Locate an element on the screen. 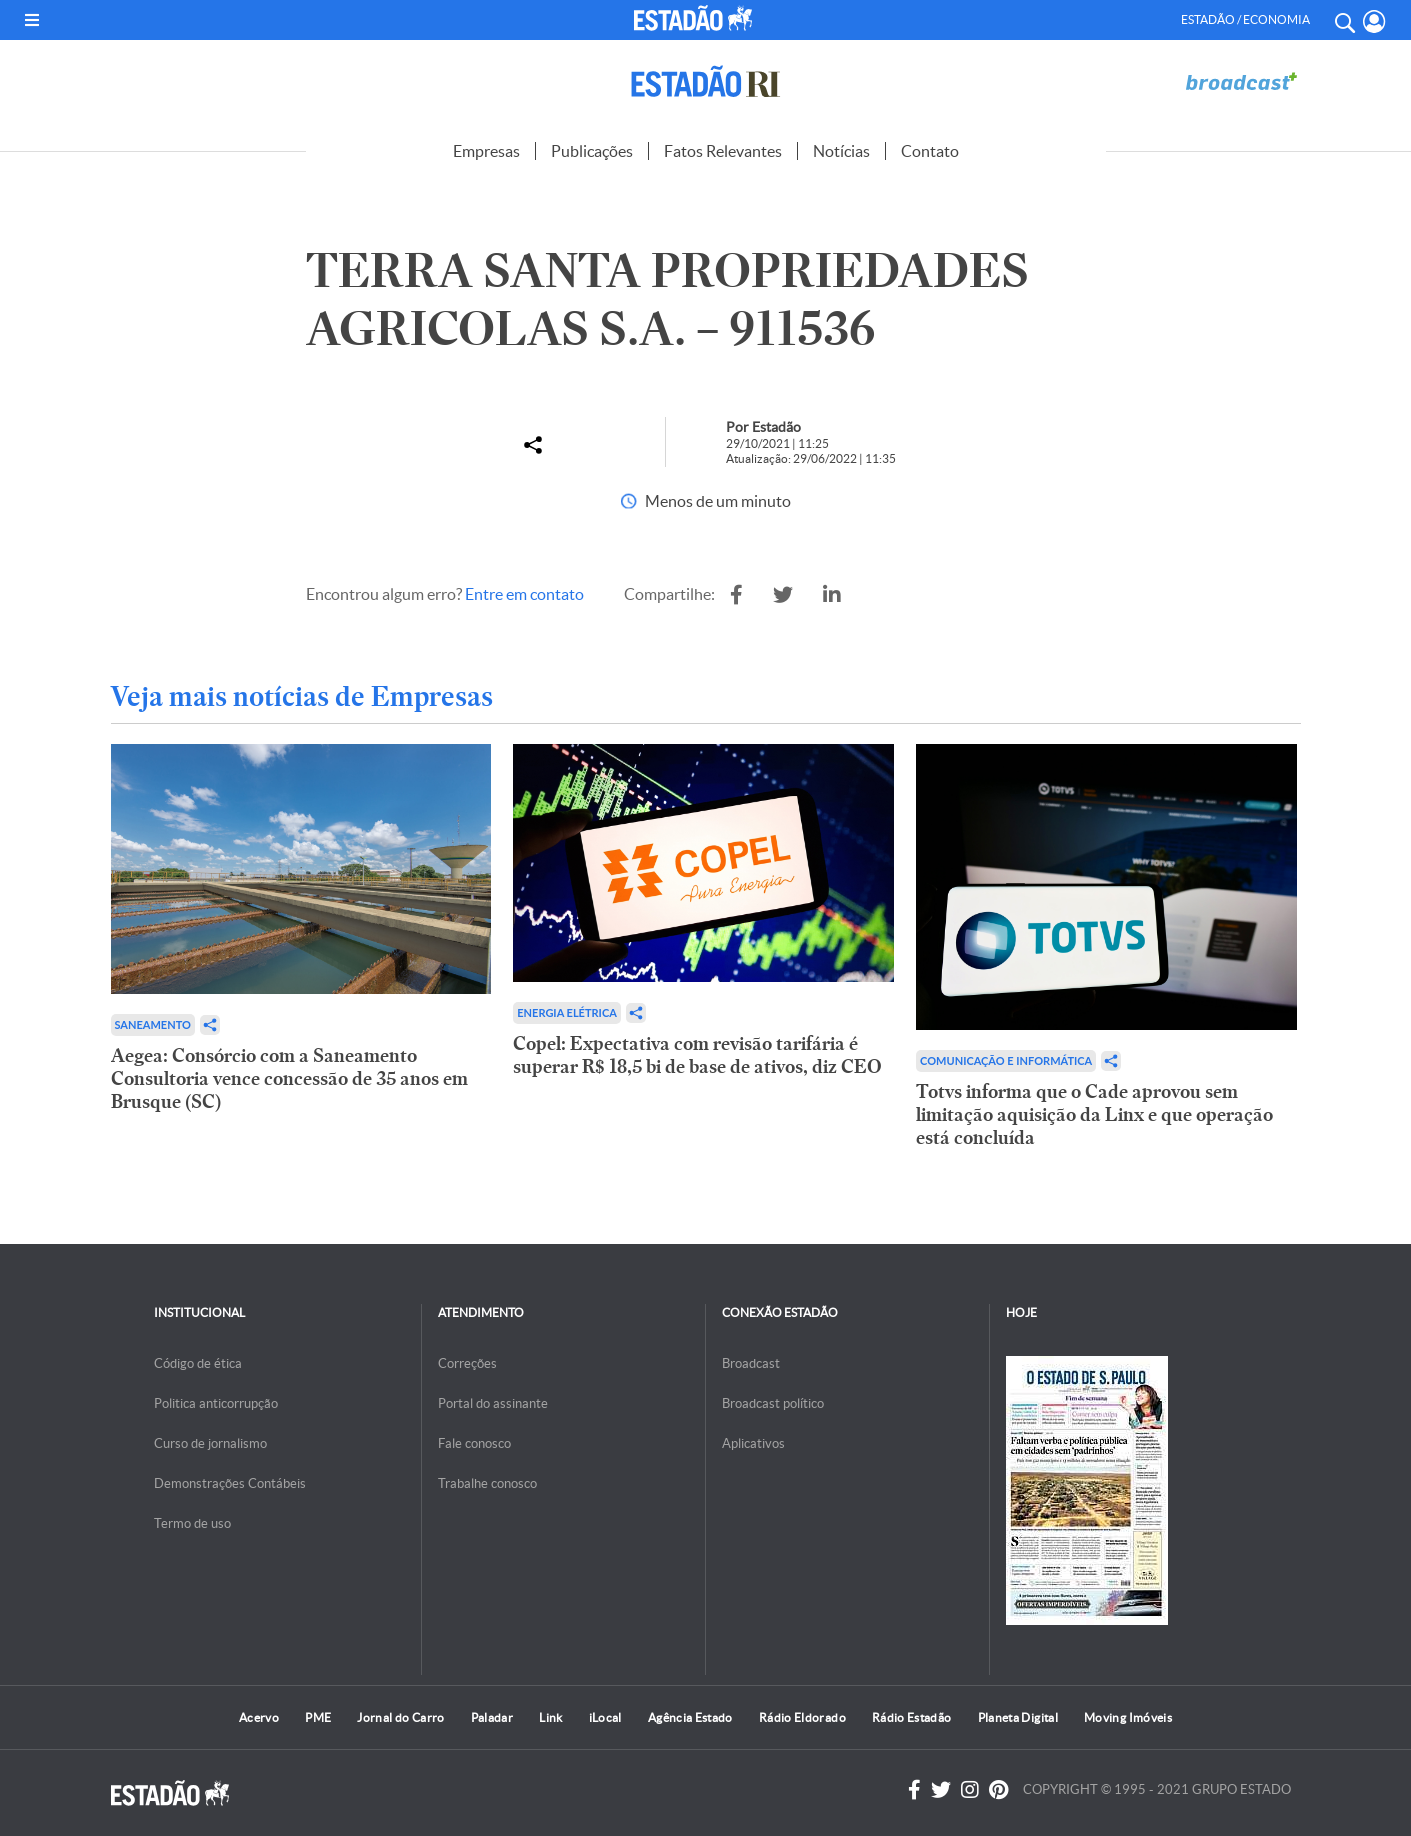  Entre em contato is located at coordinates (524, 594).